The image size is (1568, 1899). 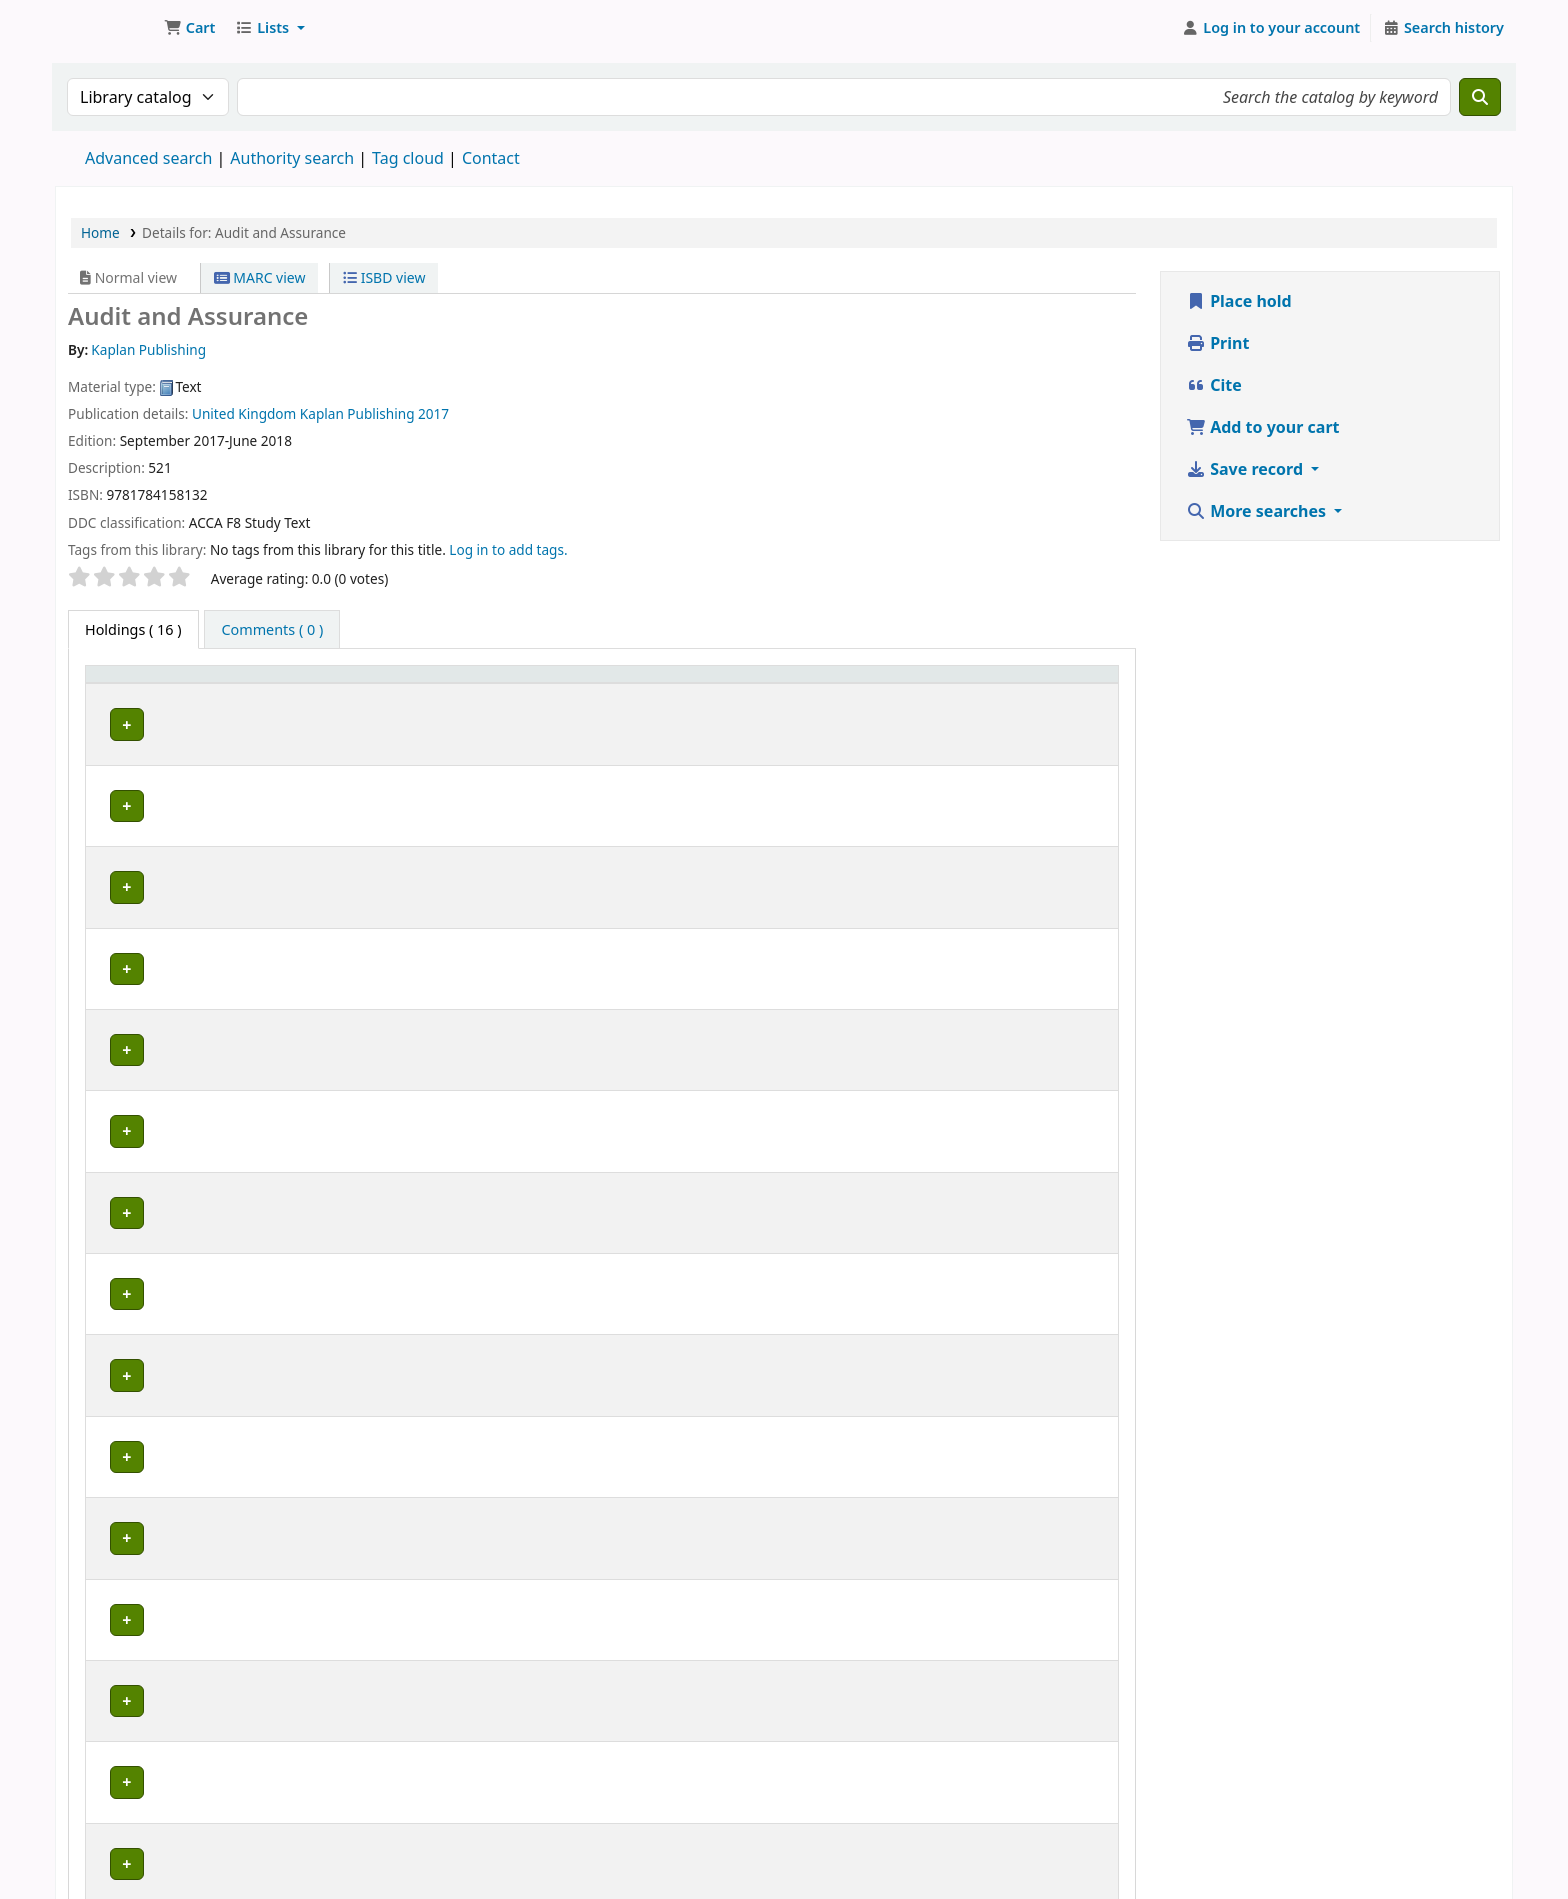 What do you see at coordinates (106, 28) in the screenshot?
I see `Koha online` at bounding box center [106, 28].